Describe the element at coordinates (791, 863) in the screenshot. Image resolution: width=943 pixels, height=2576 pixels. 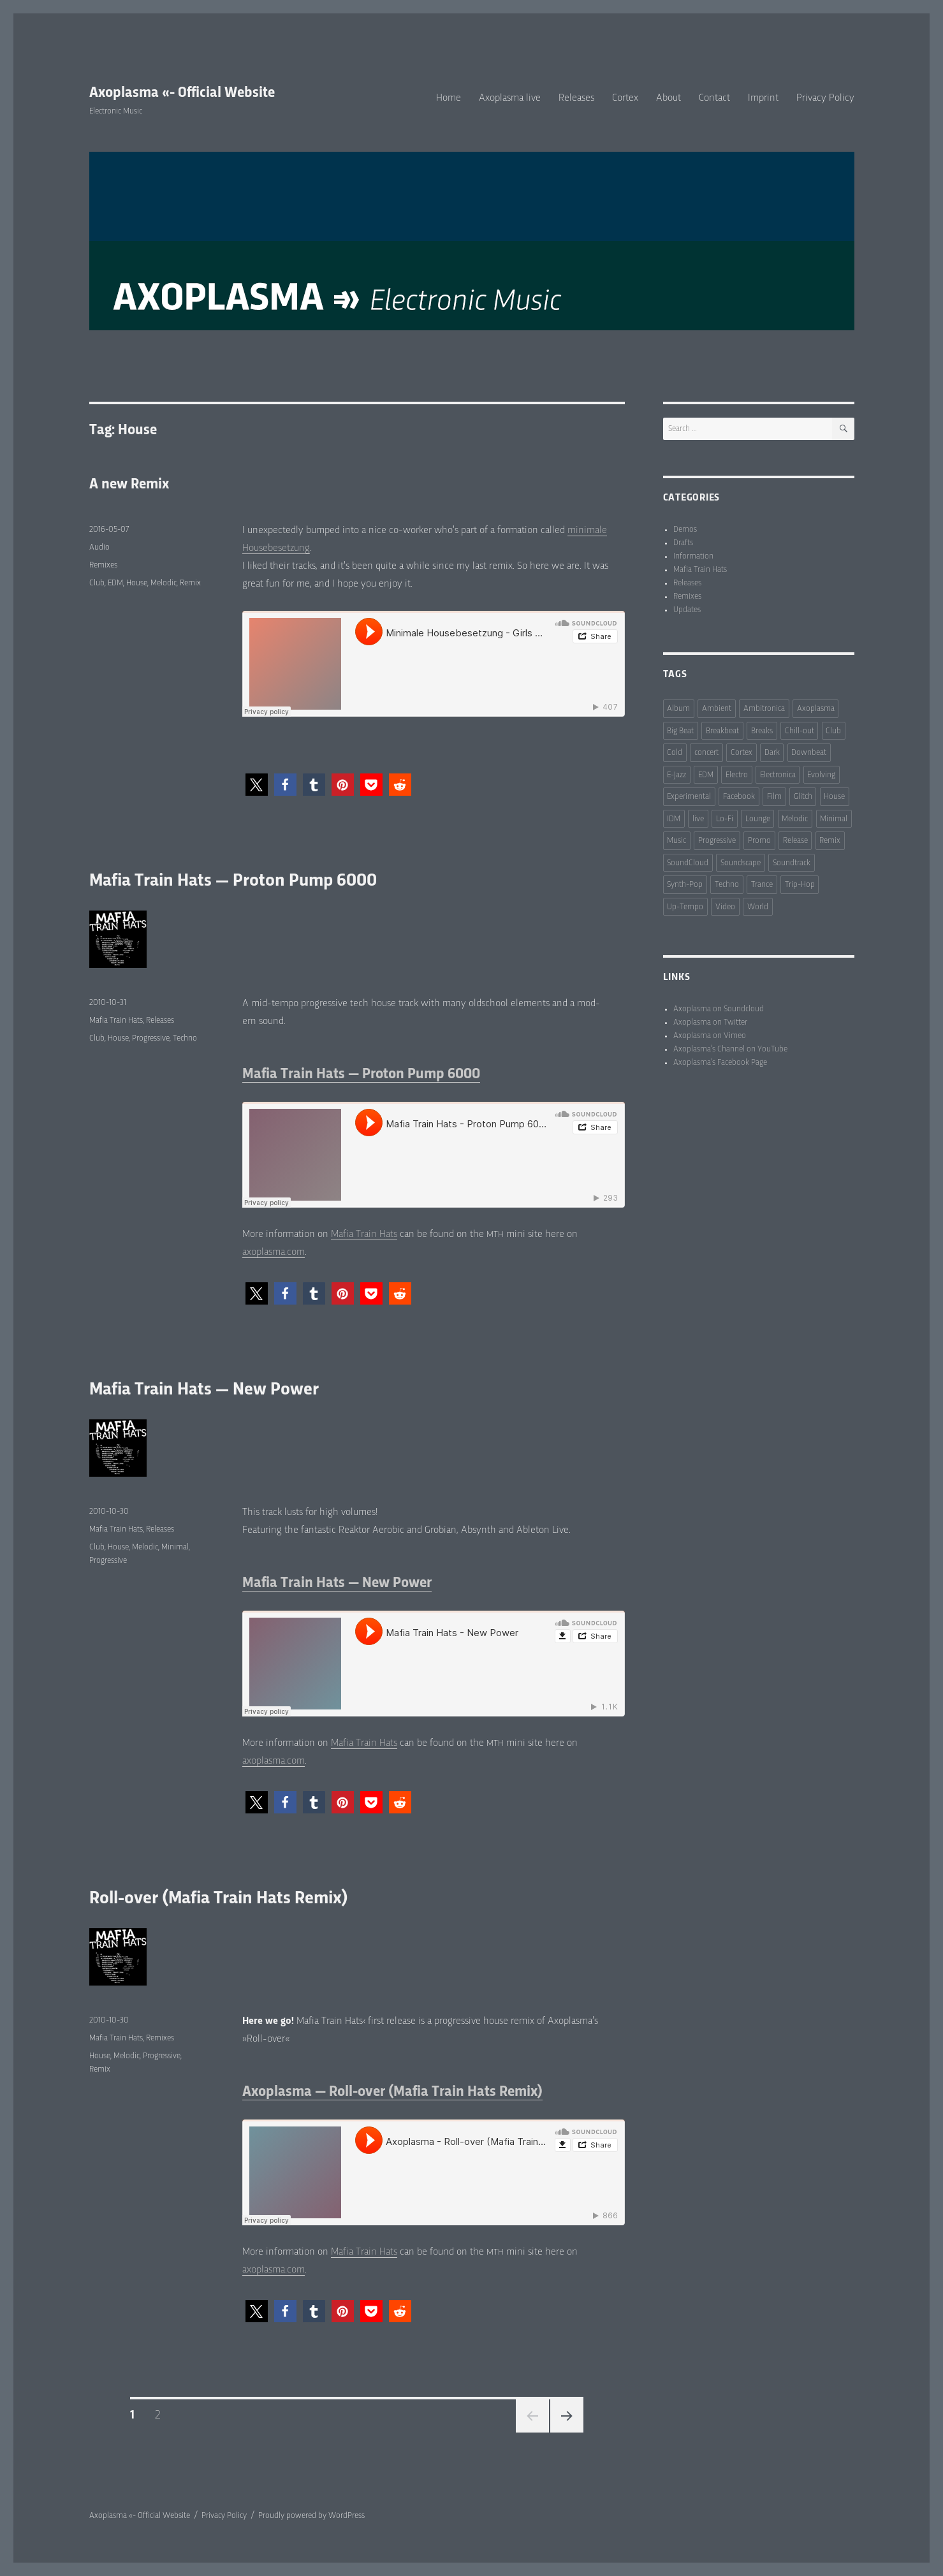
I see `Soundtrack` at that location.